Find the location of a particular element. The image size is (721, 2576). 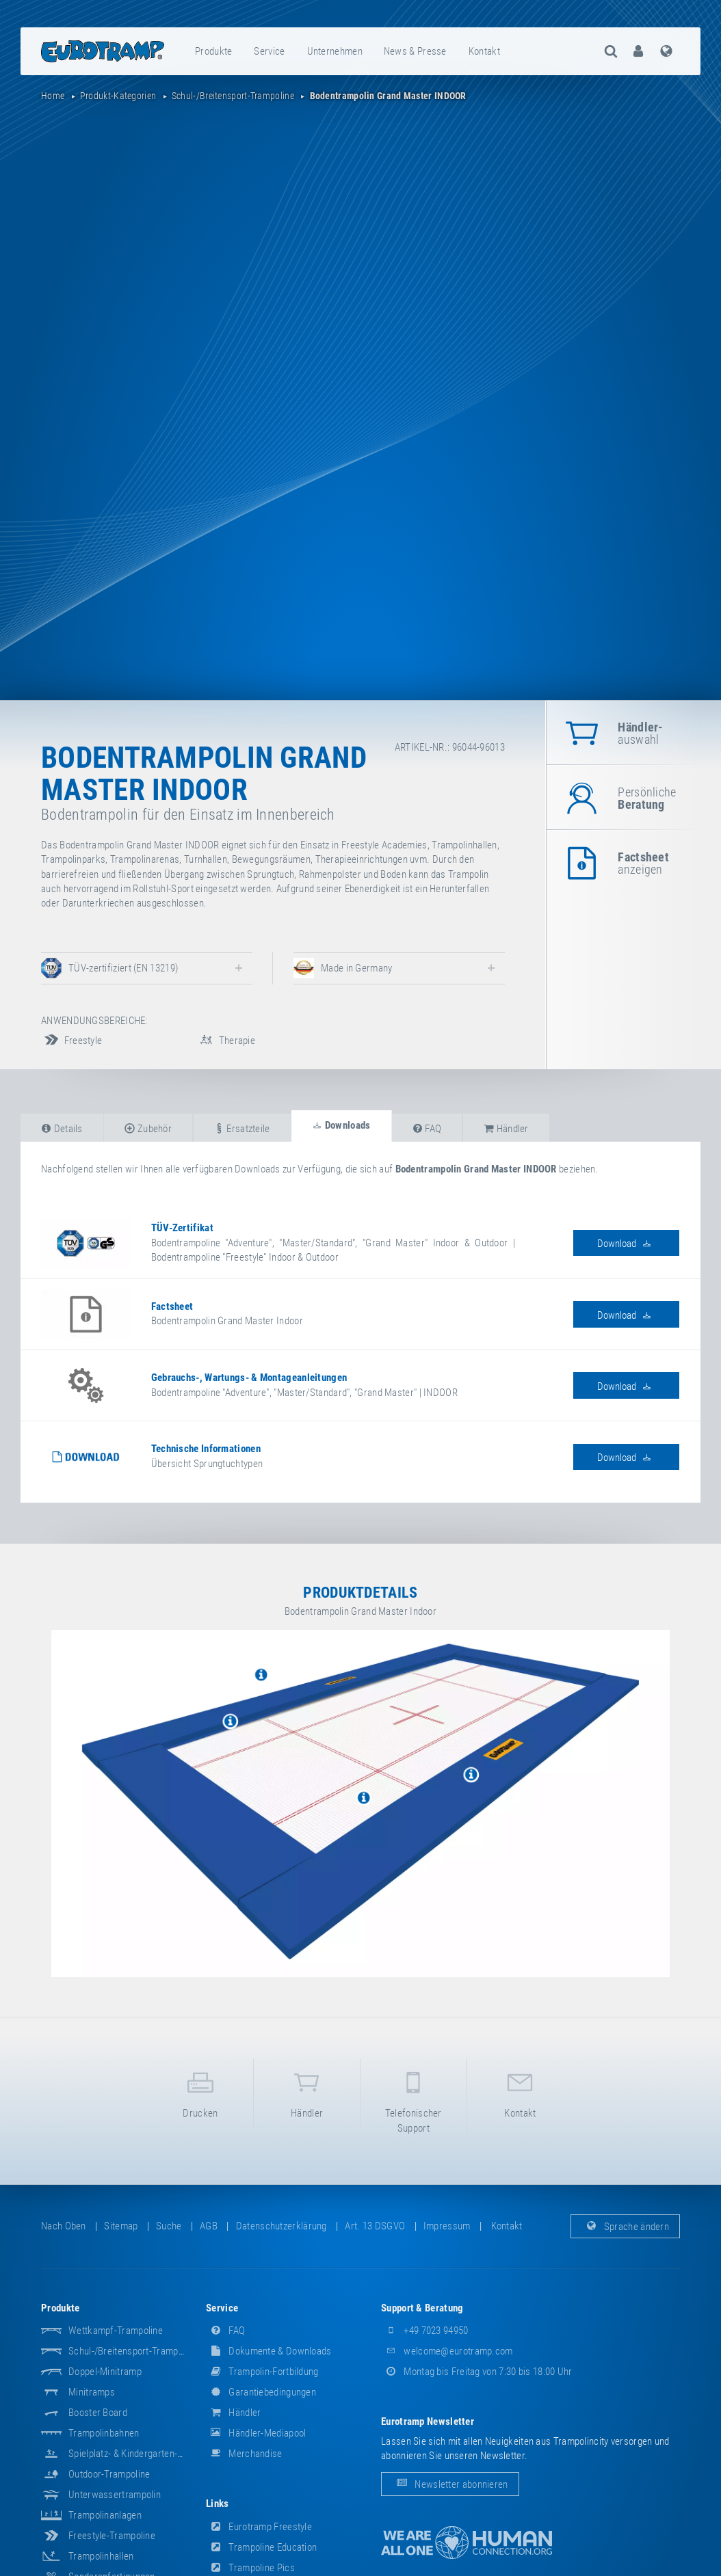

Unternehmen is located at coordinates (335, 51).